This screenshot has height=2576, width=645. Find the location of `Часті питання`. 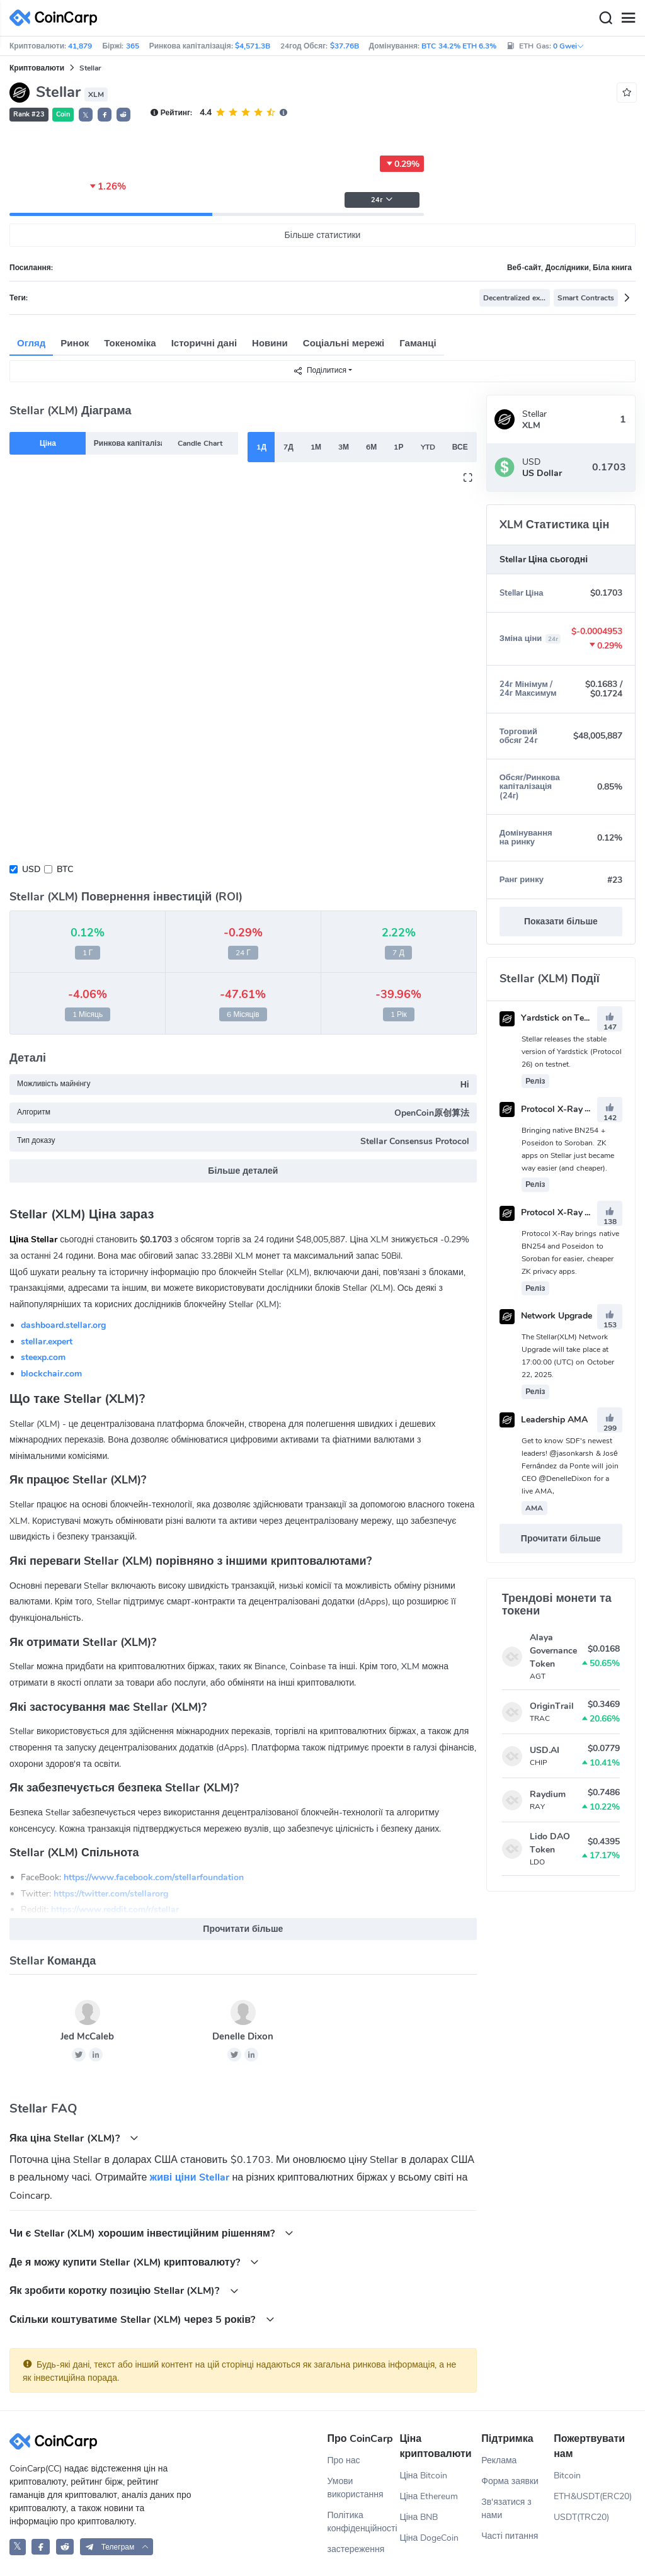

Часті питання is located at coordinates (509, 2536).